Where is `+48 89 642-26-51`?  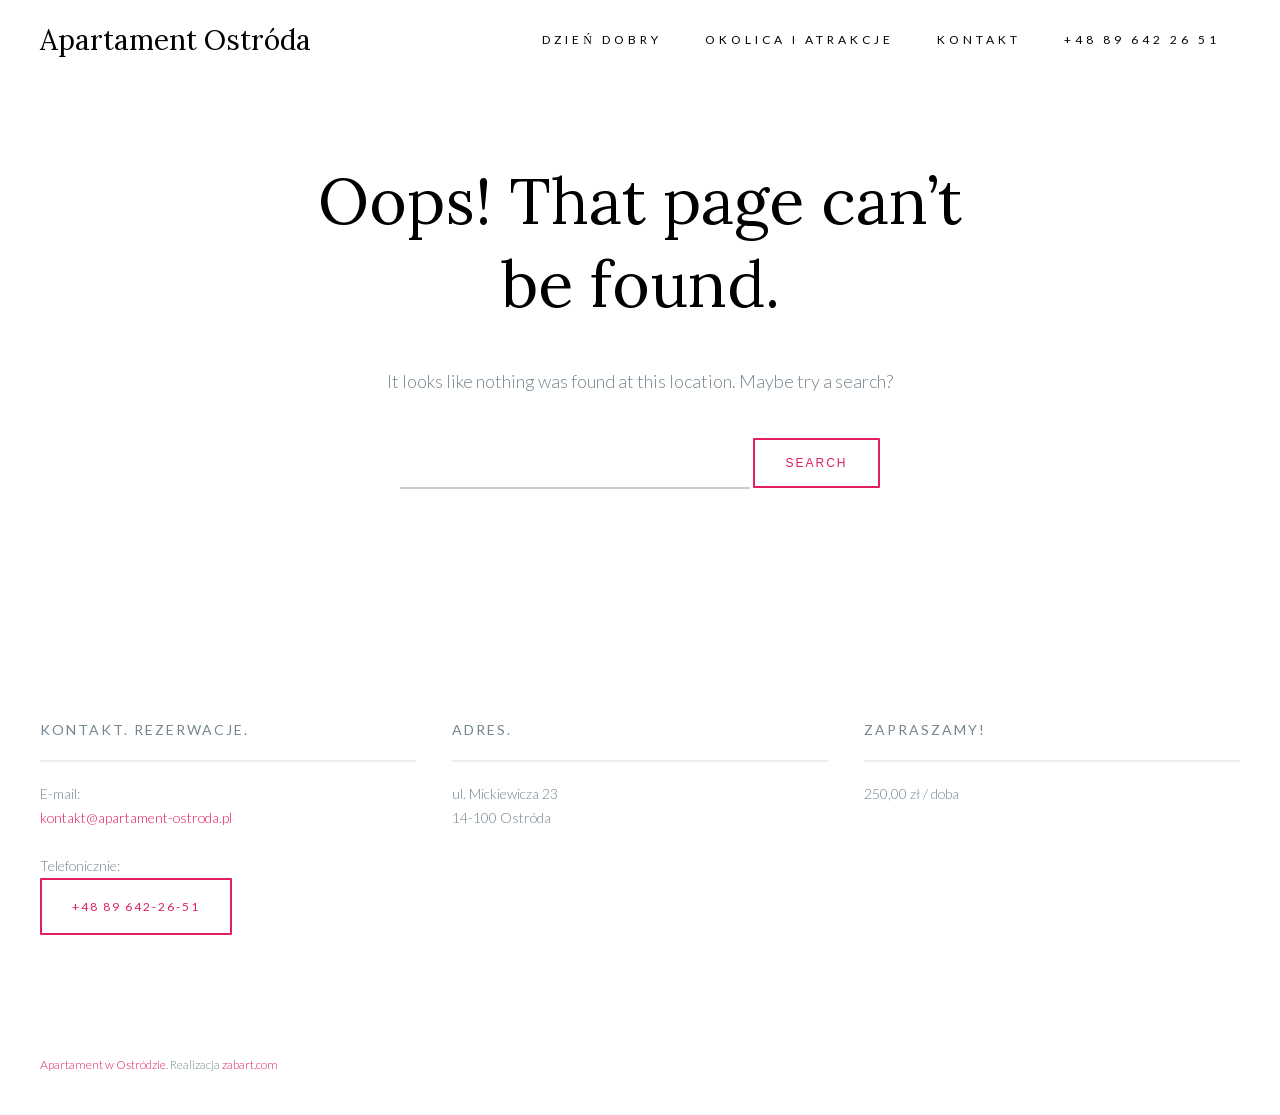
+48 89 642-26-51 is located at coordinates (136, 906).